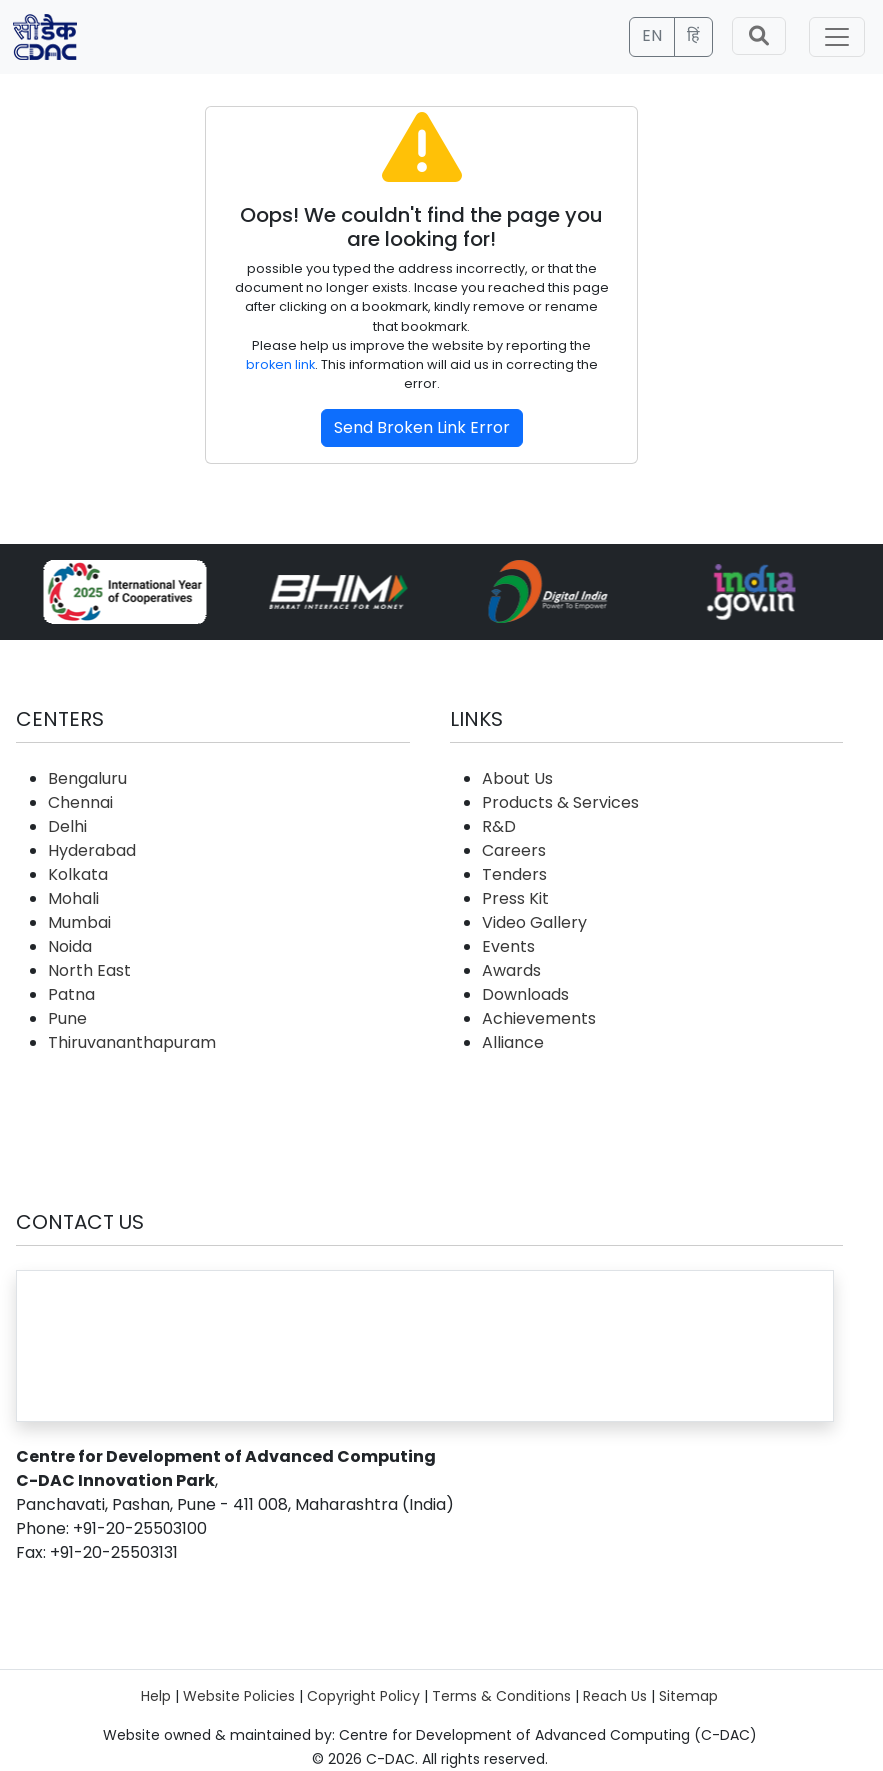  What do you see at coordinates (514, 874) in the screenshot?
I see `Tenders` at bounding box center [514, 874].